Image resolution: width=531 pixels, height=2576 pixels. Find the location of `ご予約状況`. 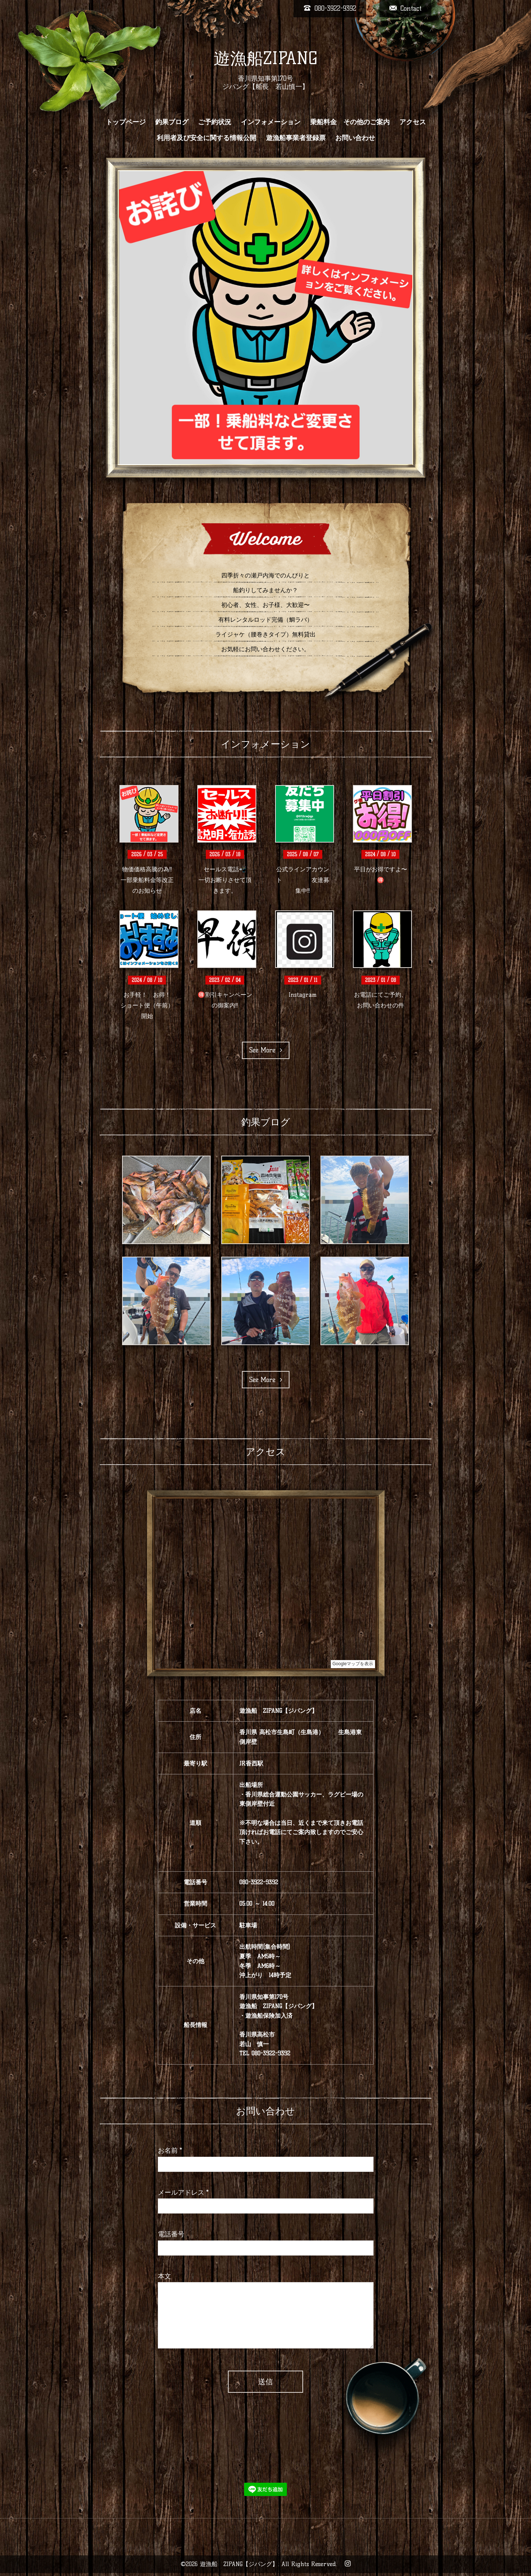

ご予約状況 is located at coordinates (214, 122).